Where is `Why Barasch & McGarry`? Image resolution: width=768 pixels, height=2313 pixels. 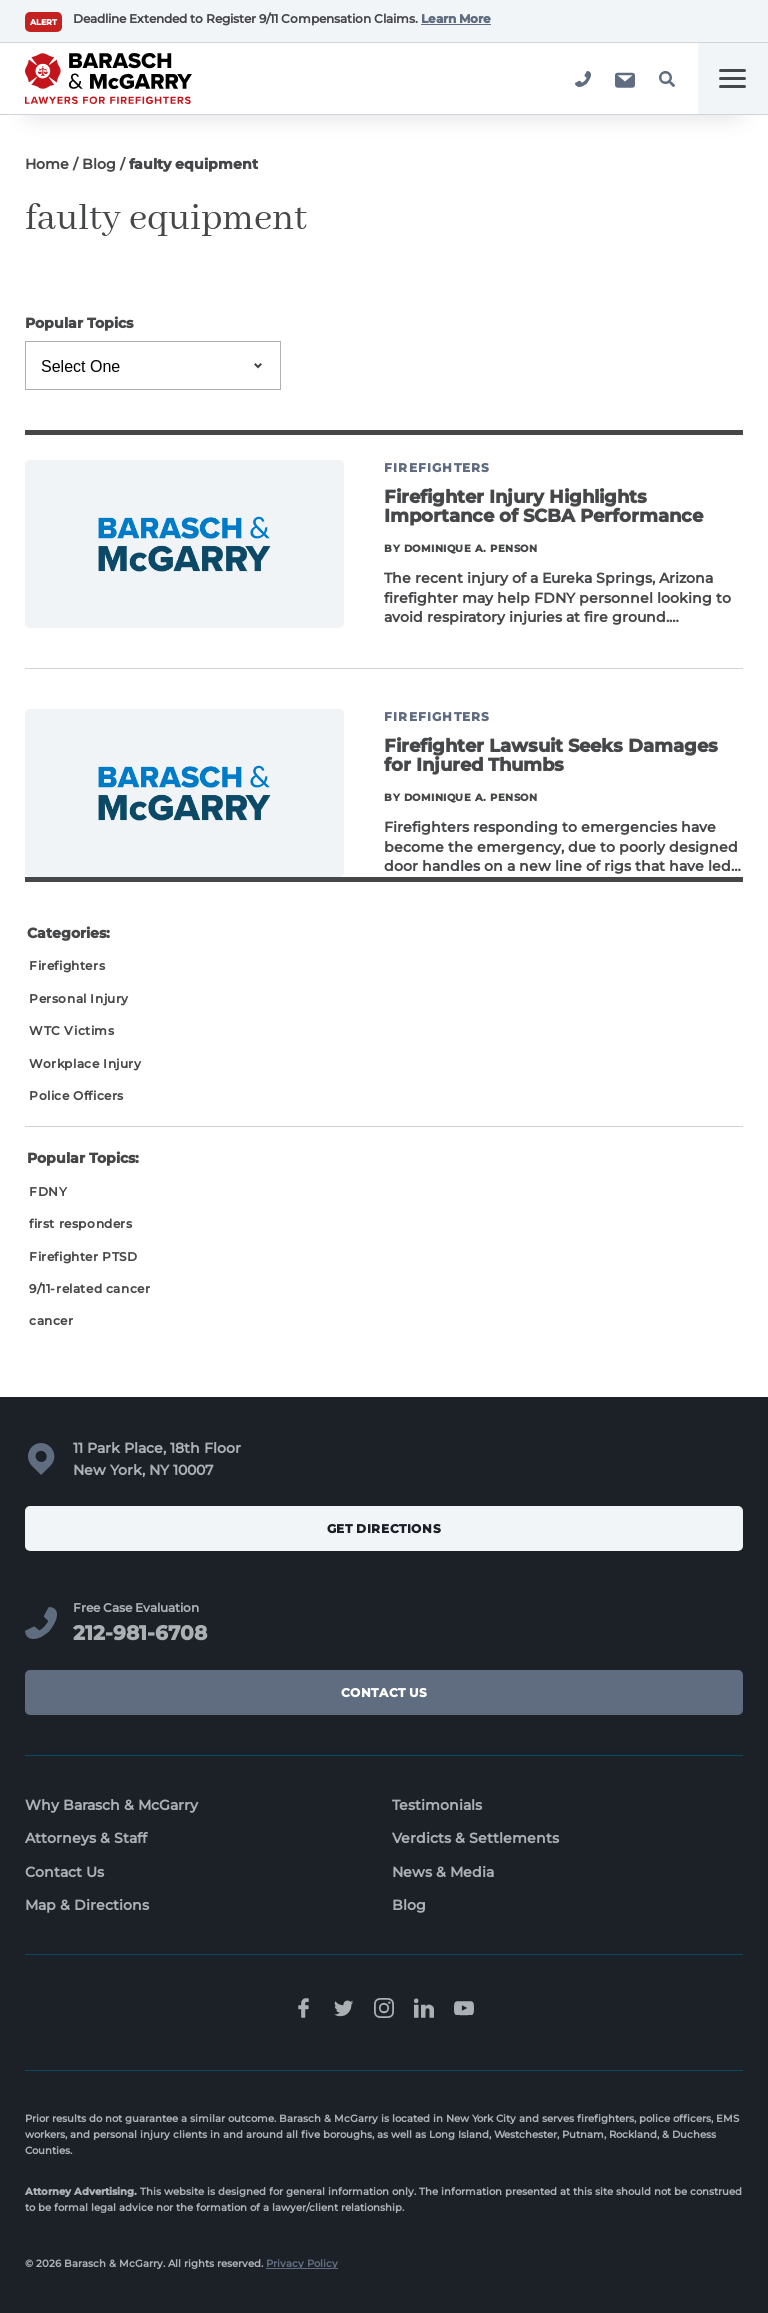
Why Barasch & McGarry is located at coordinates (111, 1805).